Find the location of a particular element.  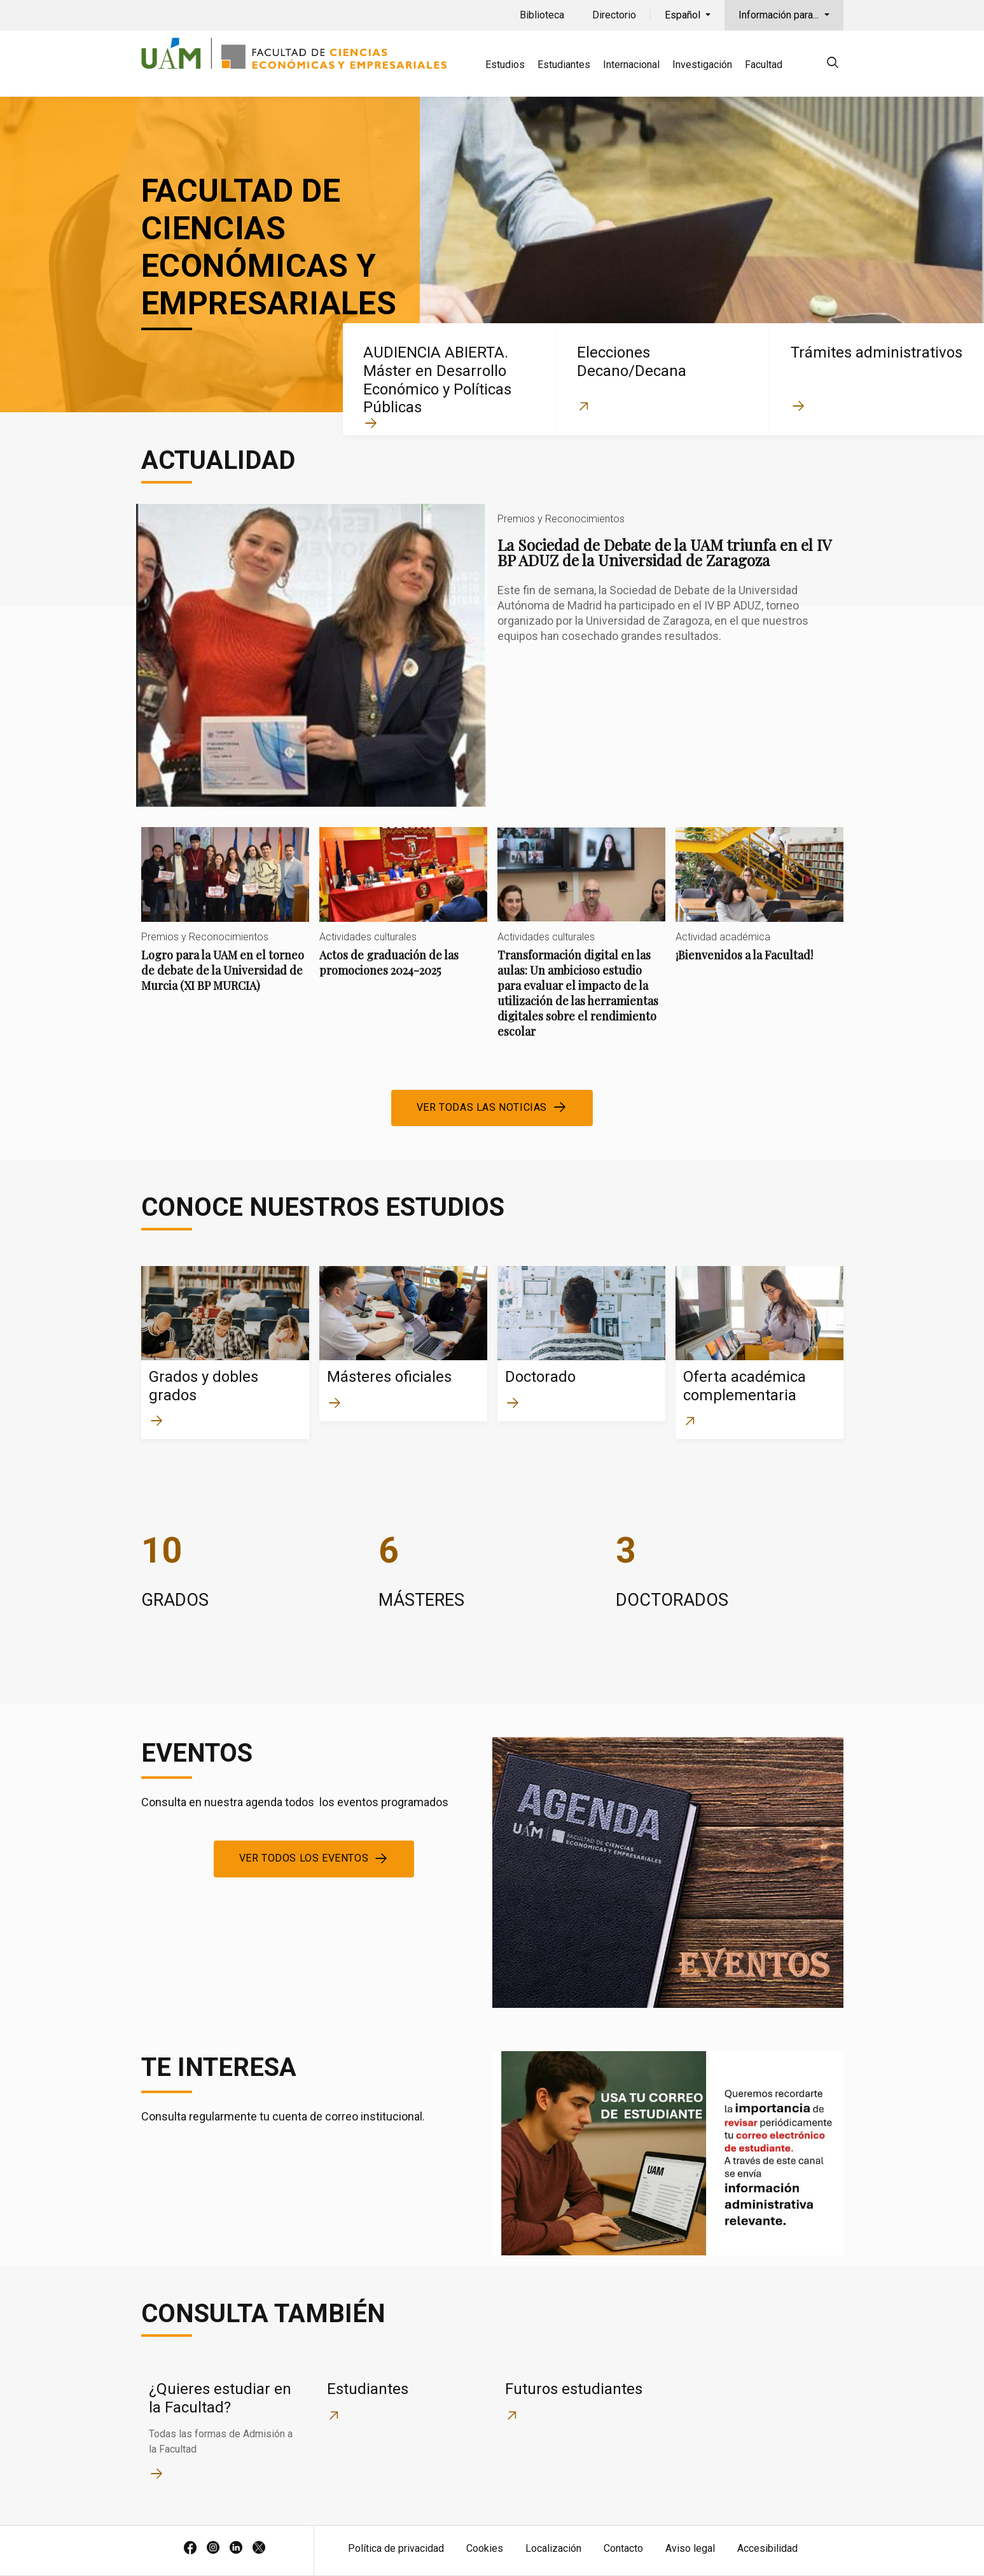

Actos de graduación de las promociones 2024-2025 is located at coordinates (403, 912).